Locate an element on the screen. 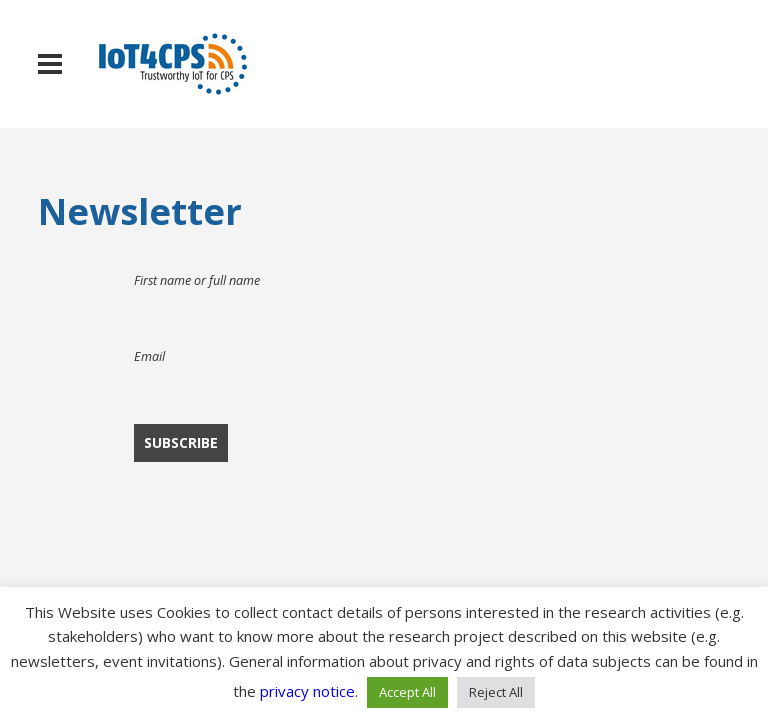  privacy notice is located at coordinates (307, 691).